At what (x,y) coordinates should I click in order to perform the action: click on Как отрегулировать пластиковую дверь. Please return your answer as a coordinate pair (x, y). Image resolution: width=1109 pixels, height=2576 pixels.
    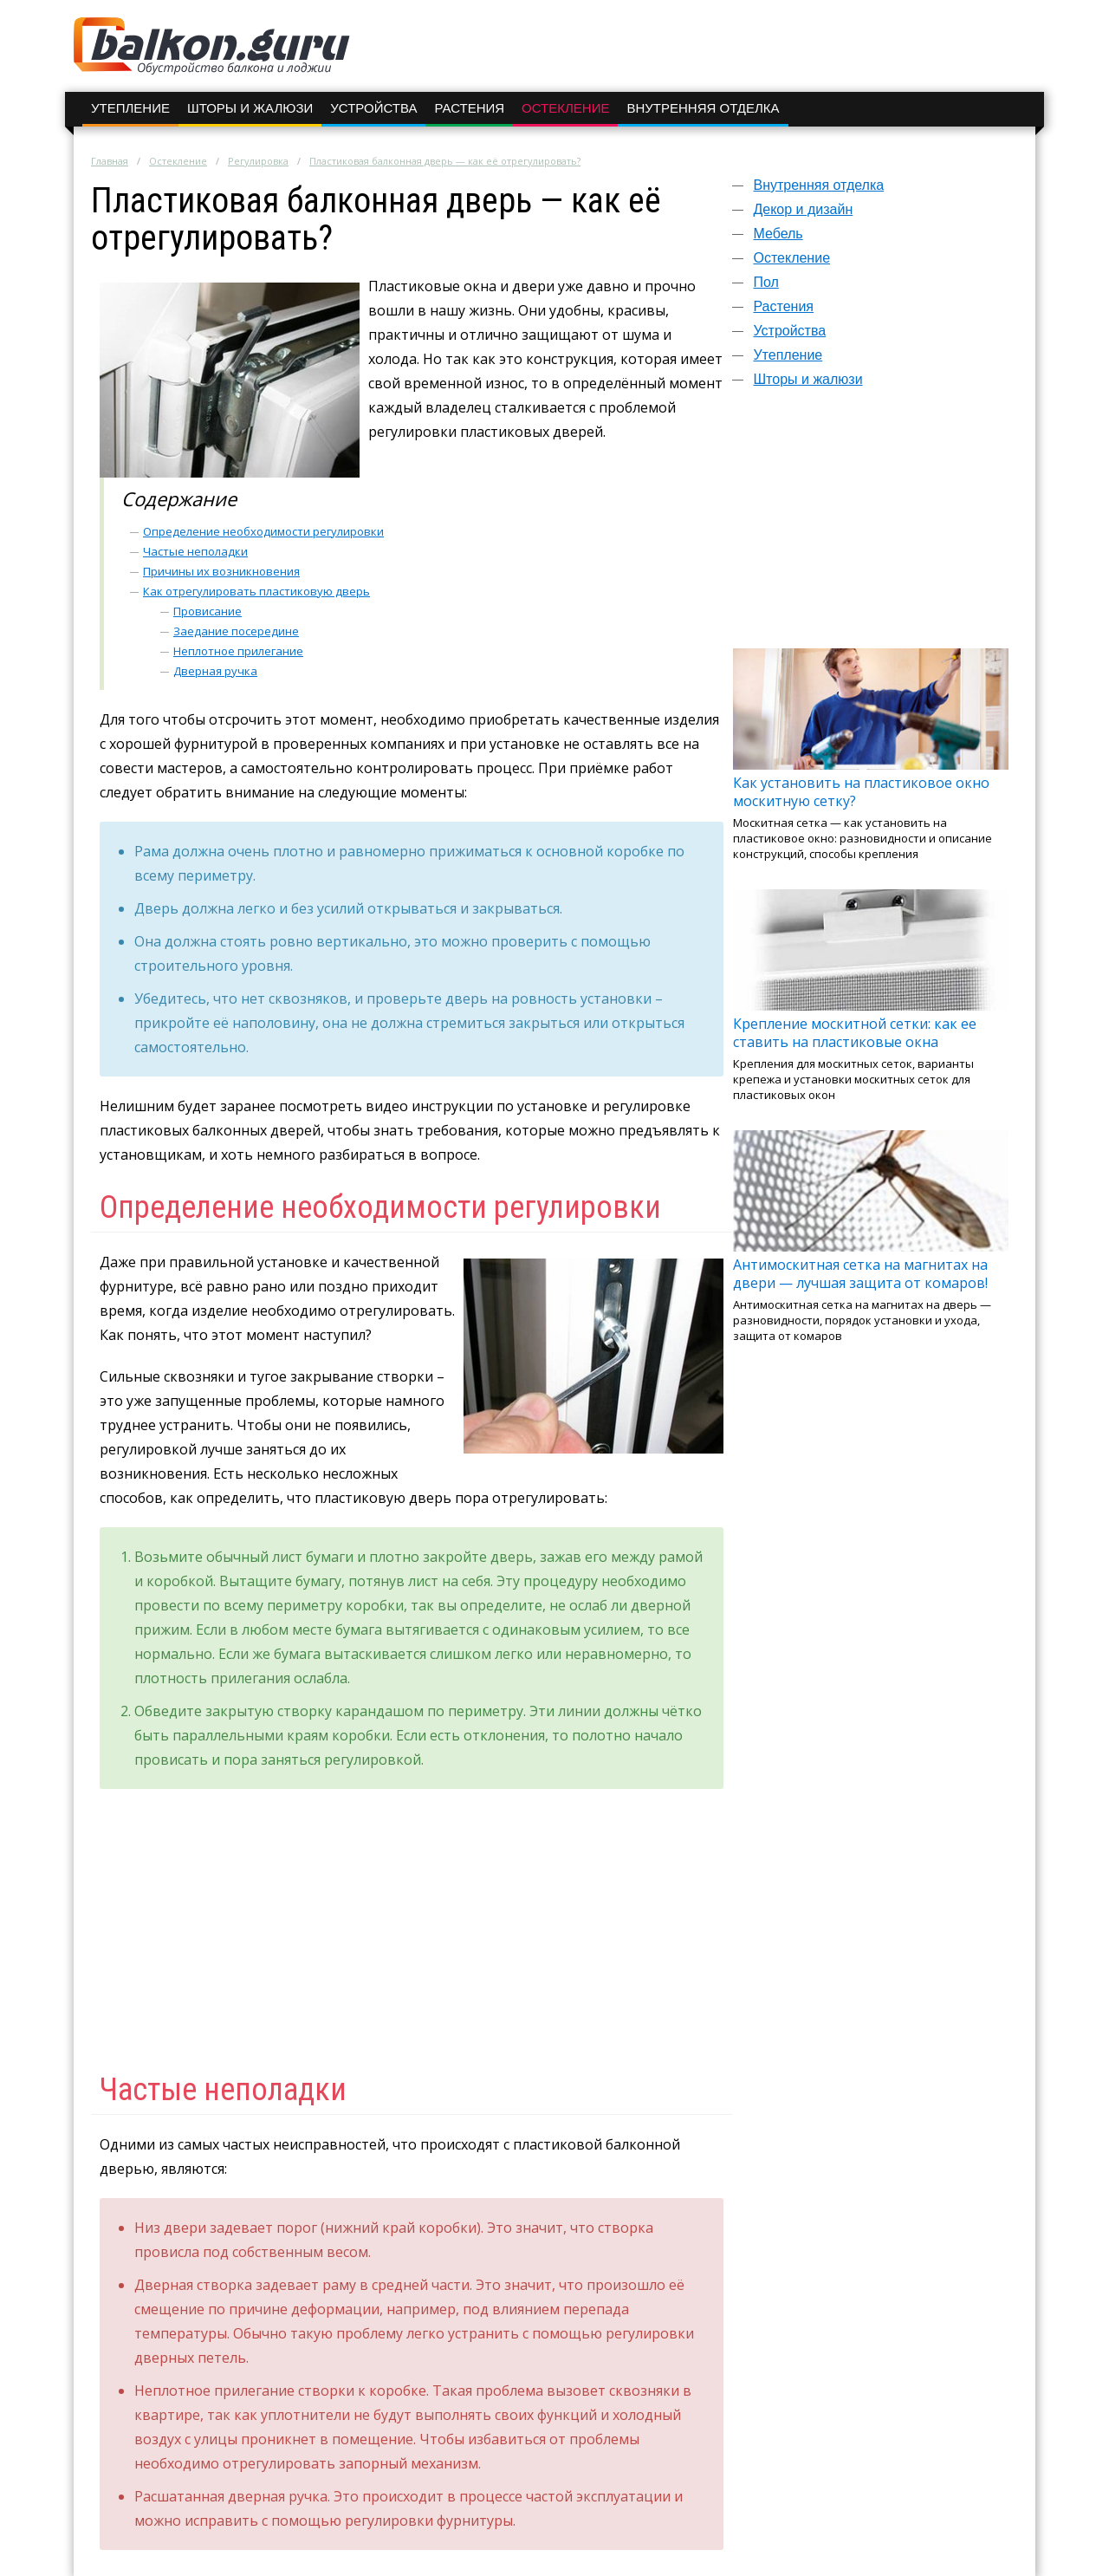
    Looking at the image, I should click on (256, 591).